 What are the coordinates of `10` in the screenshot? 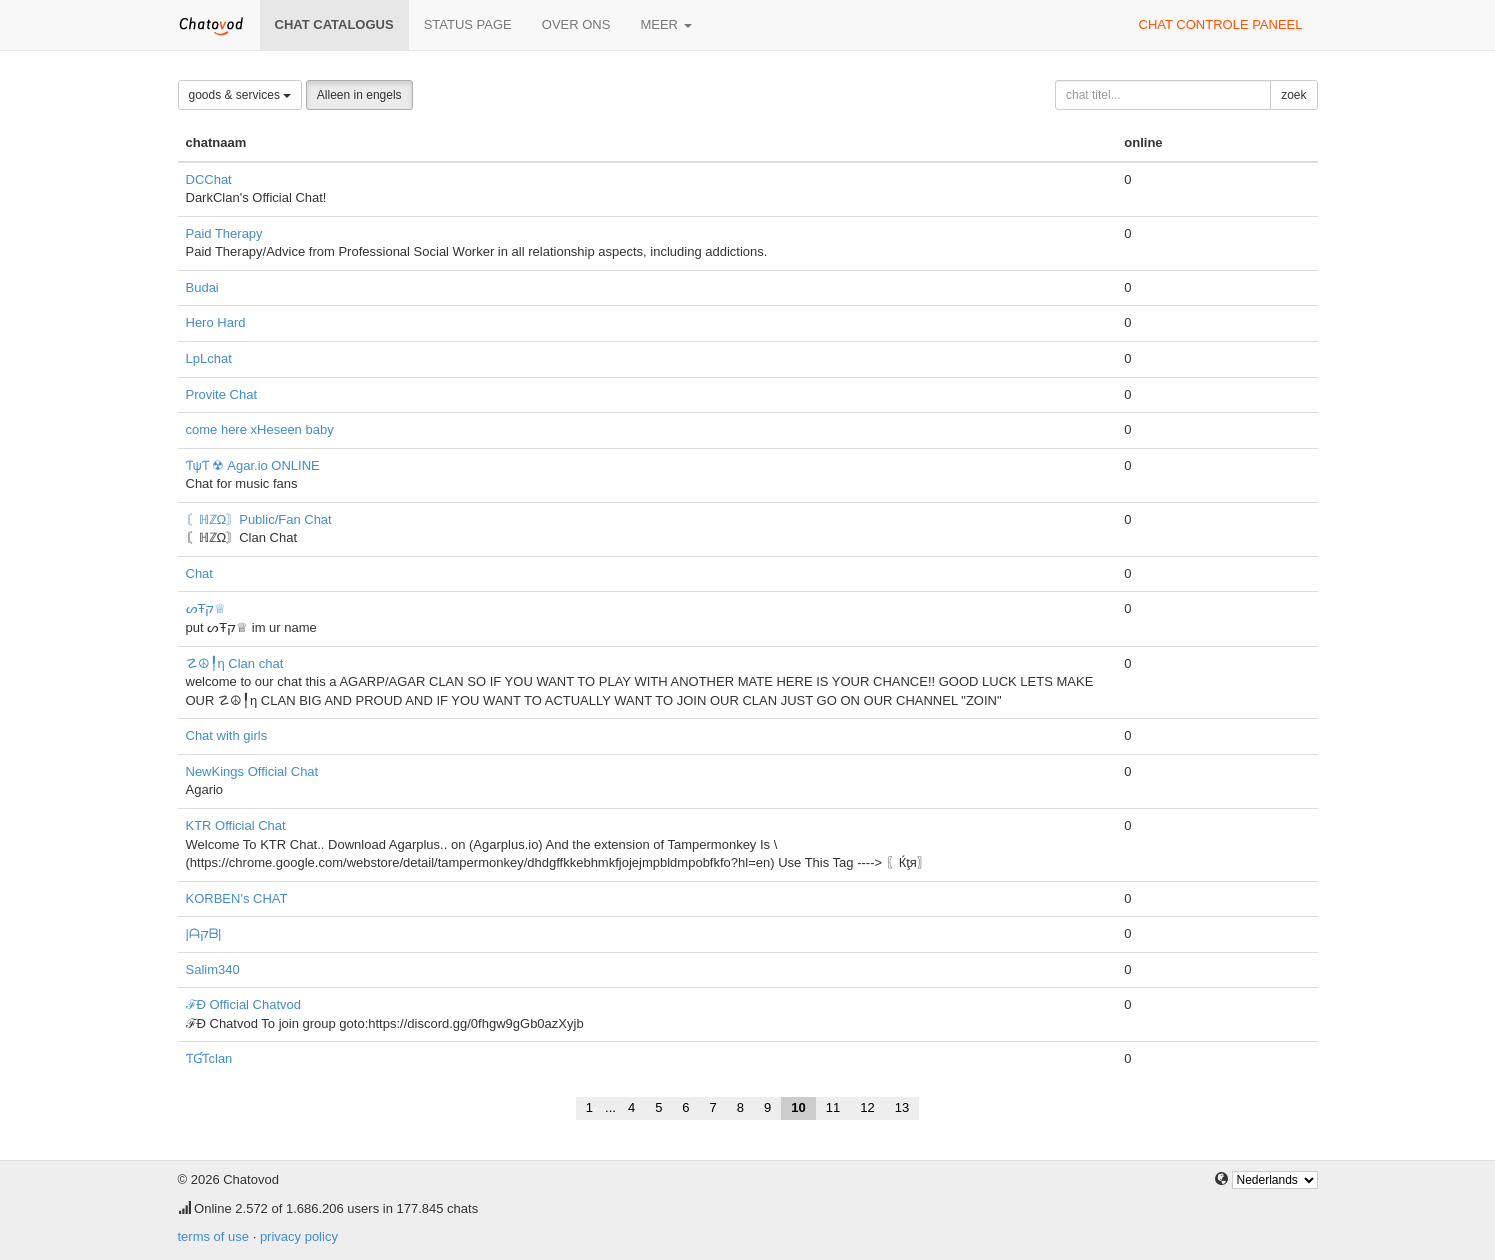 It's located at (798, 1107).